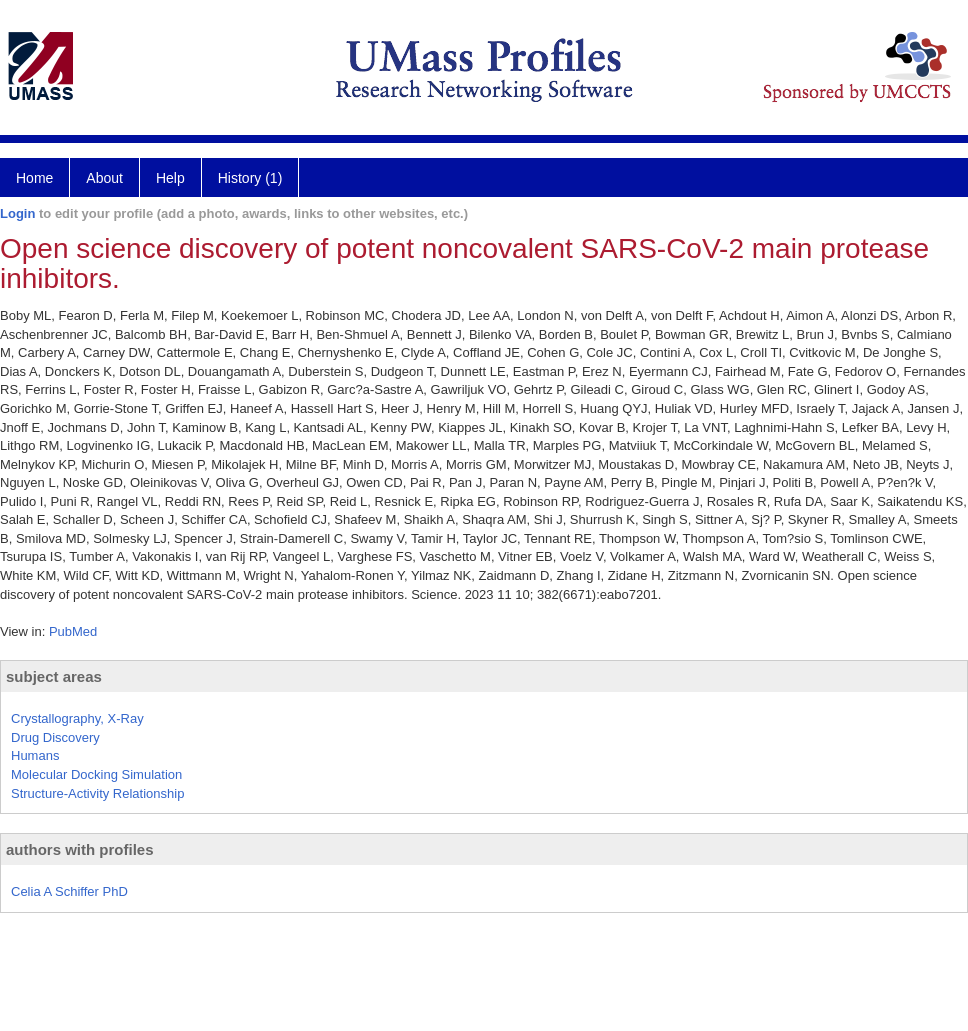  I want to click on Celia A Schiffer PhD, so click(69, 891).